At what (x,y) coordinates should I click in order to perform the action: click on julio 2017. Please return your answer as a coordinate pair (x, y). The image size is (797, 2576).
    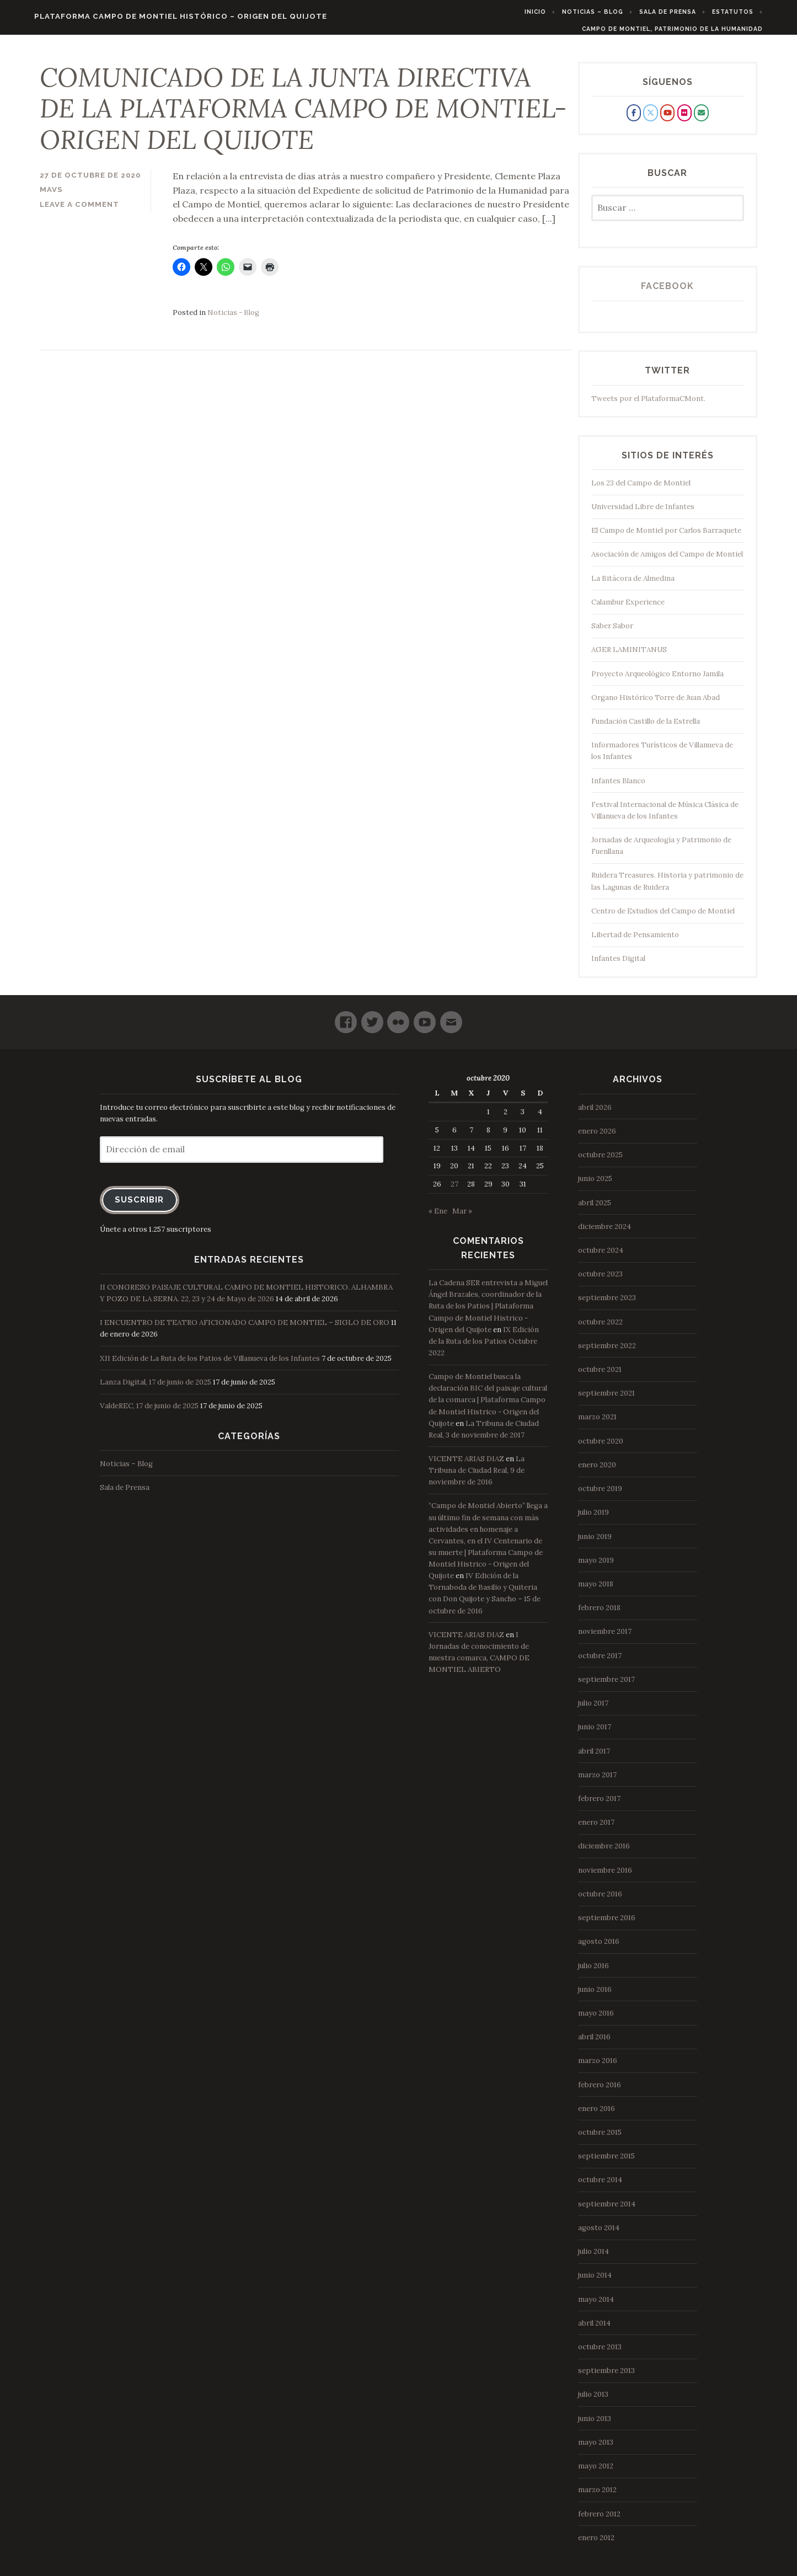
    Looking at the image, I should click on (593, 1710).